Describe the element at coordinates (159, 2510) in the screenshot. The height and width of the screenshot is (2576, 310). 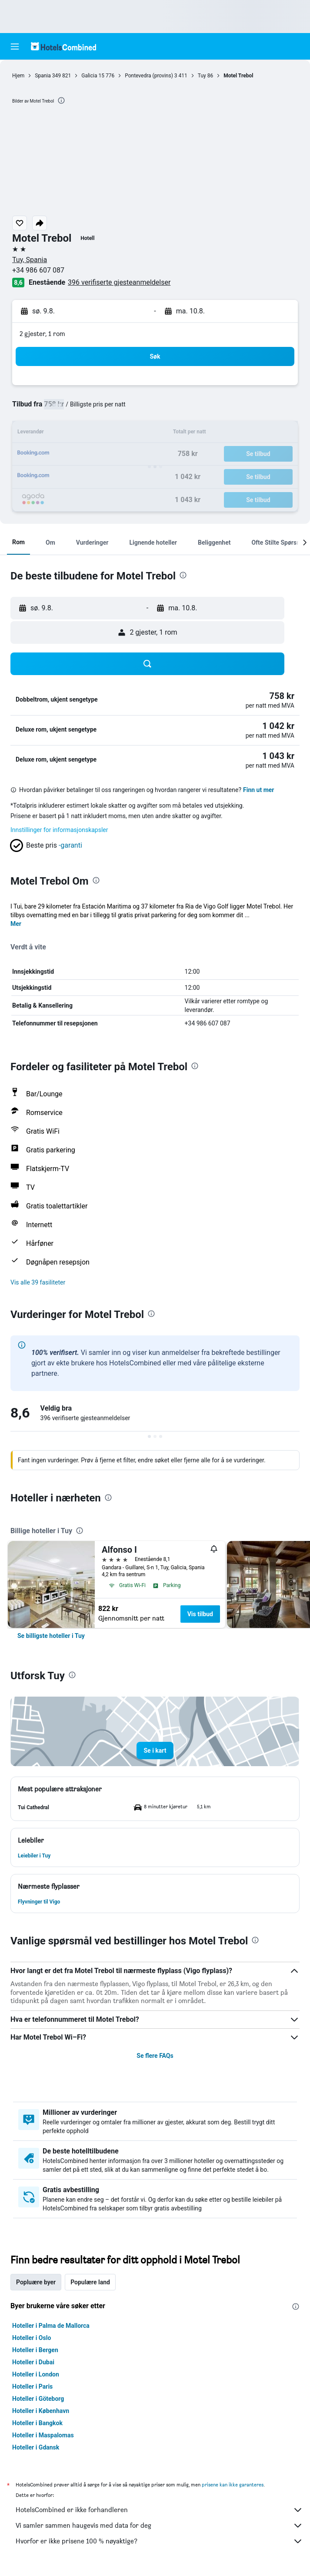
I see `HotelsCombined er ikke forhandleren` at that location.